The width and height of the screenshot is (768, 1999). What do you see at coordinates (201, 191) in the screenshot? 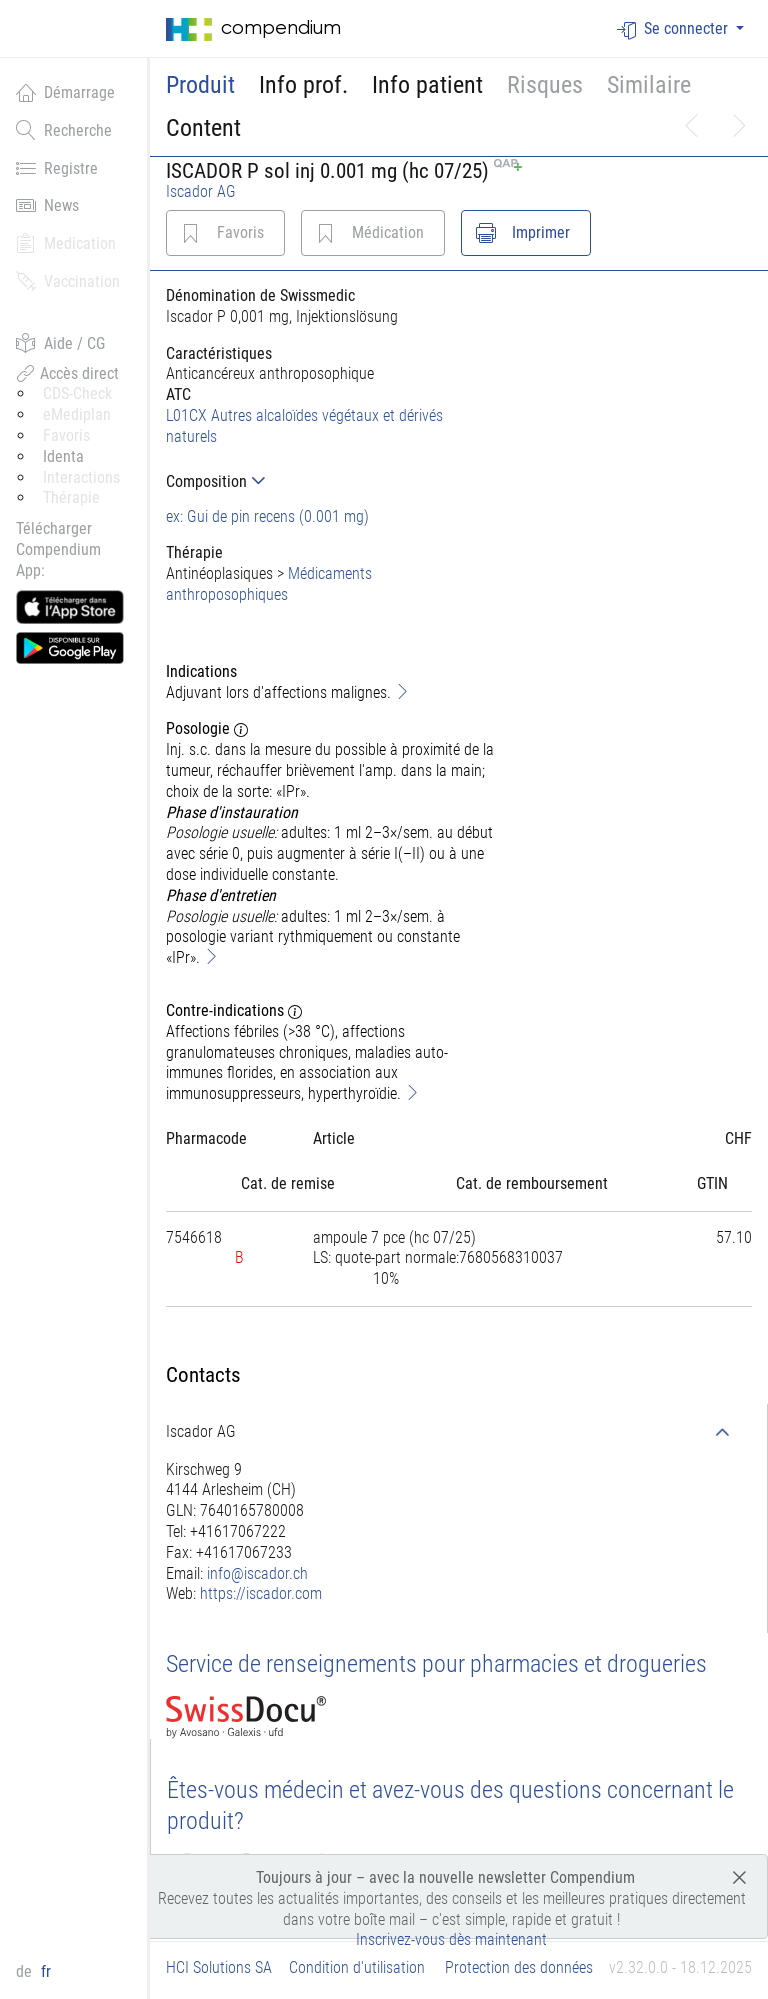
I see `Iscador AG` at bounding box center [201, 191].